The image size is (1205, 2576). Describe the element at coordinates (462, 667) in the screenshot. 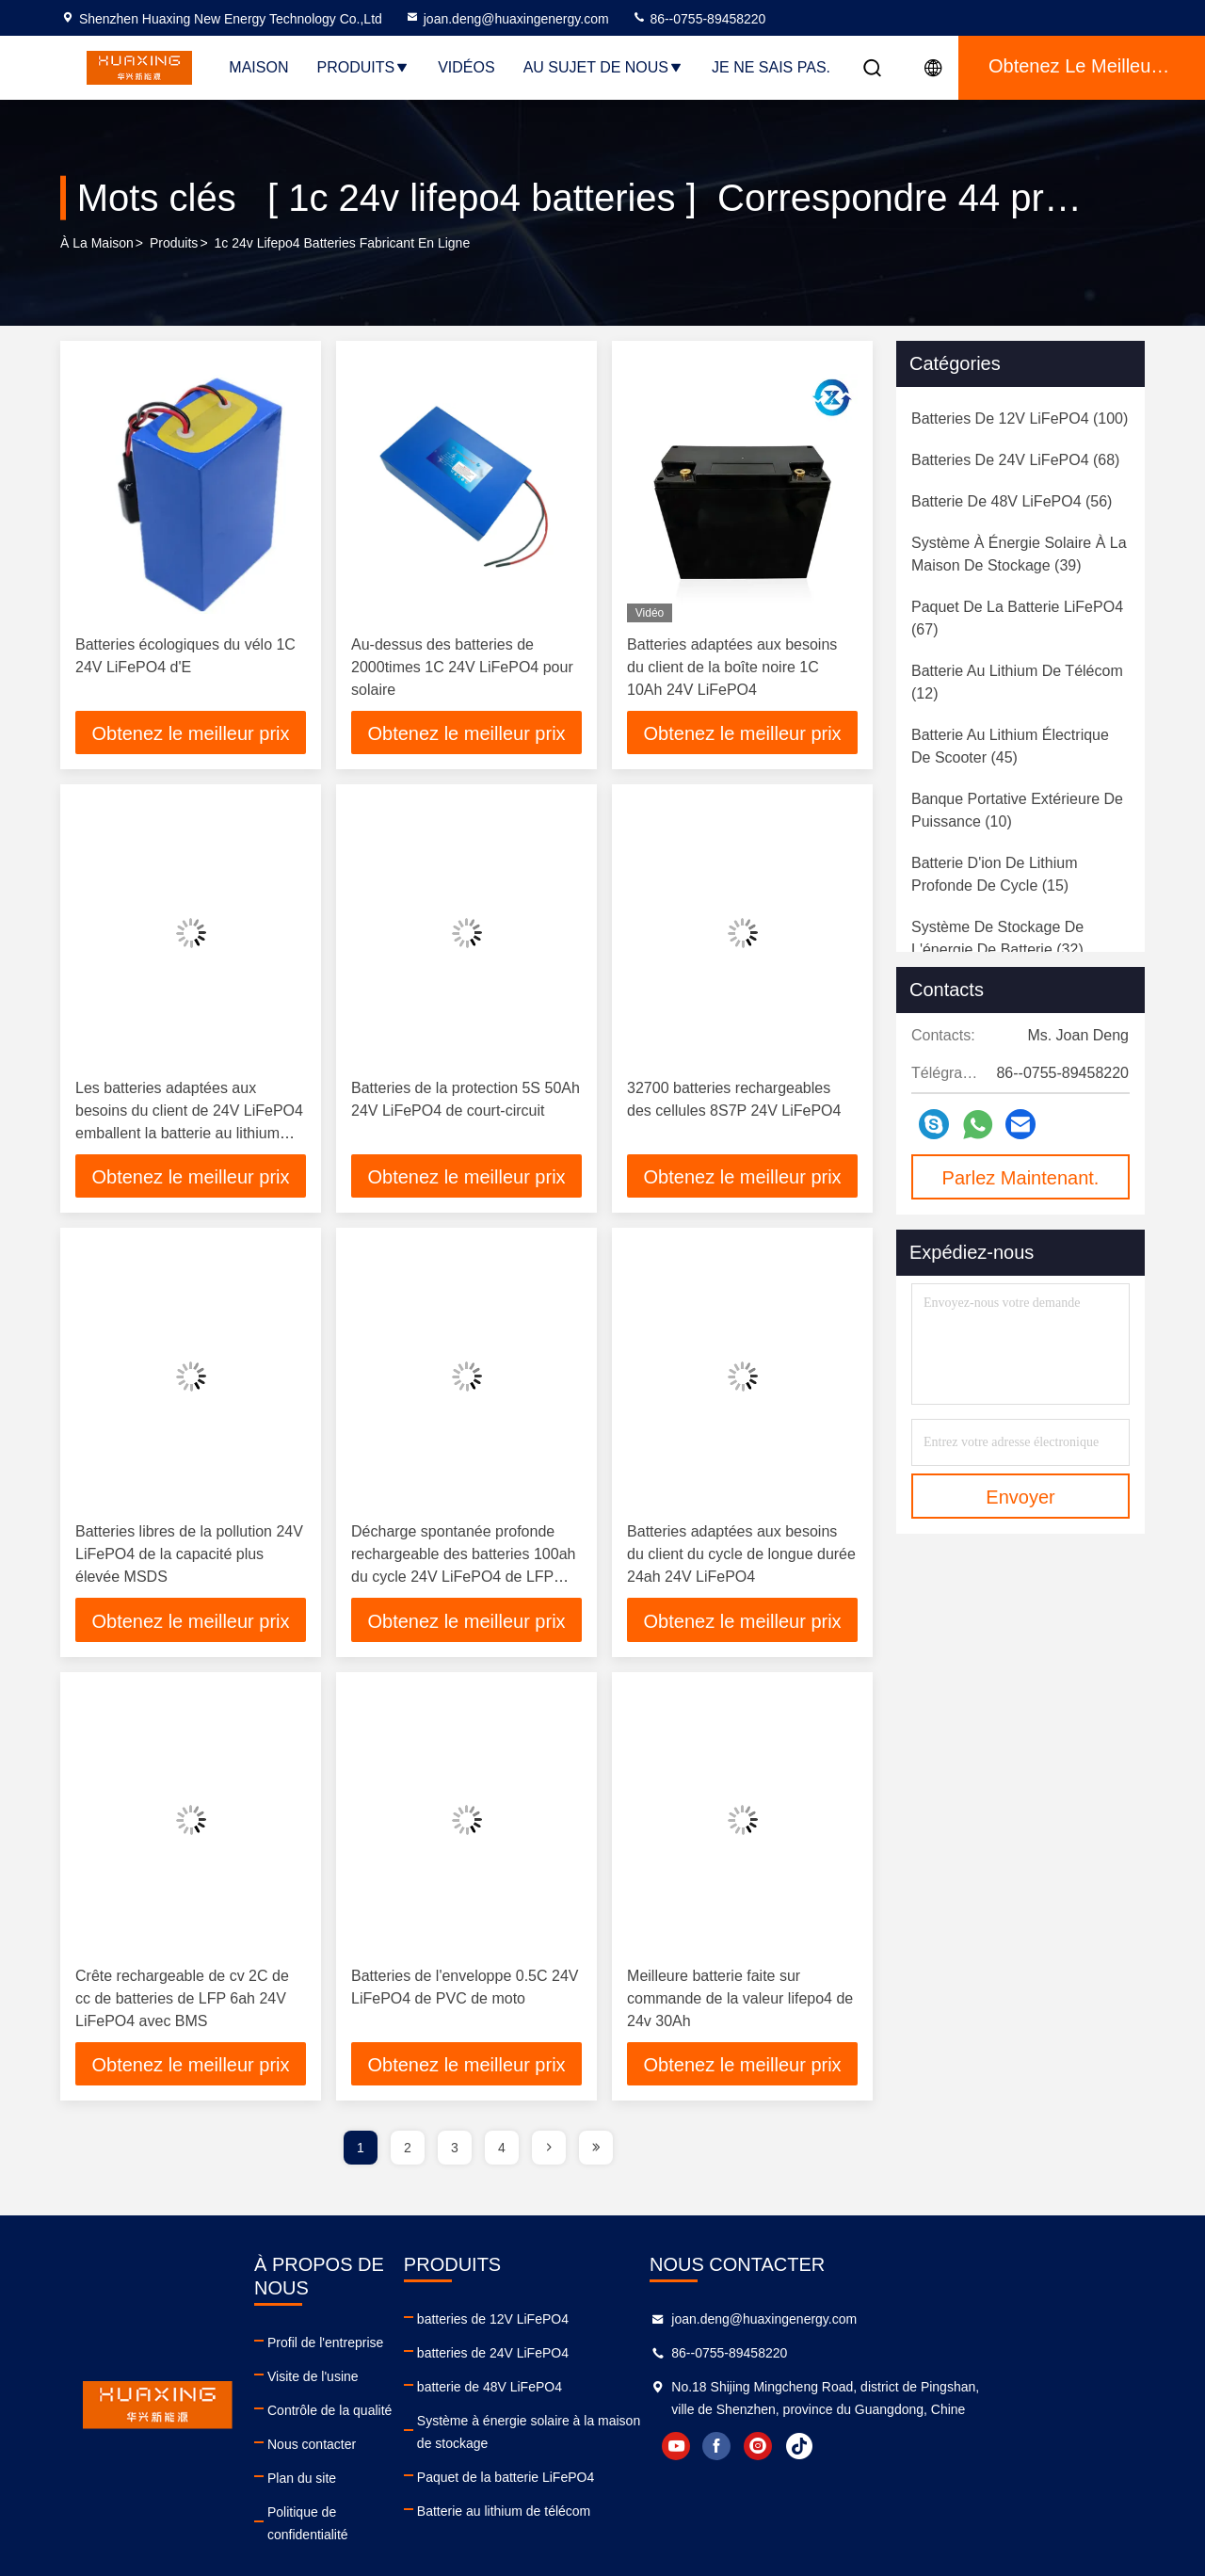

I see `Au-dessus des batteries de 2000times 1C 24V LiFePO4 pour solaire` at that location.